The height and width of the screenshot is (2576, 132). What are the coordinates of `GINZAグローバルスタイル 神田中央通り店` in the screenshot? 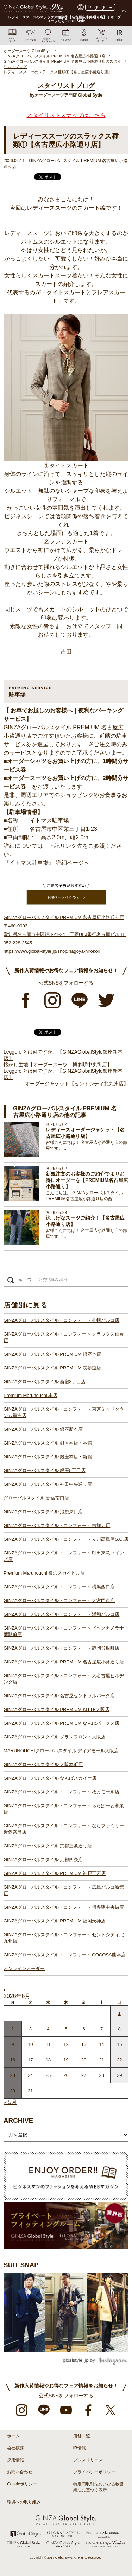 It's located at (48, 1484).